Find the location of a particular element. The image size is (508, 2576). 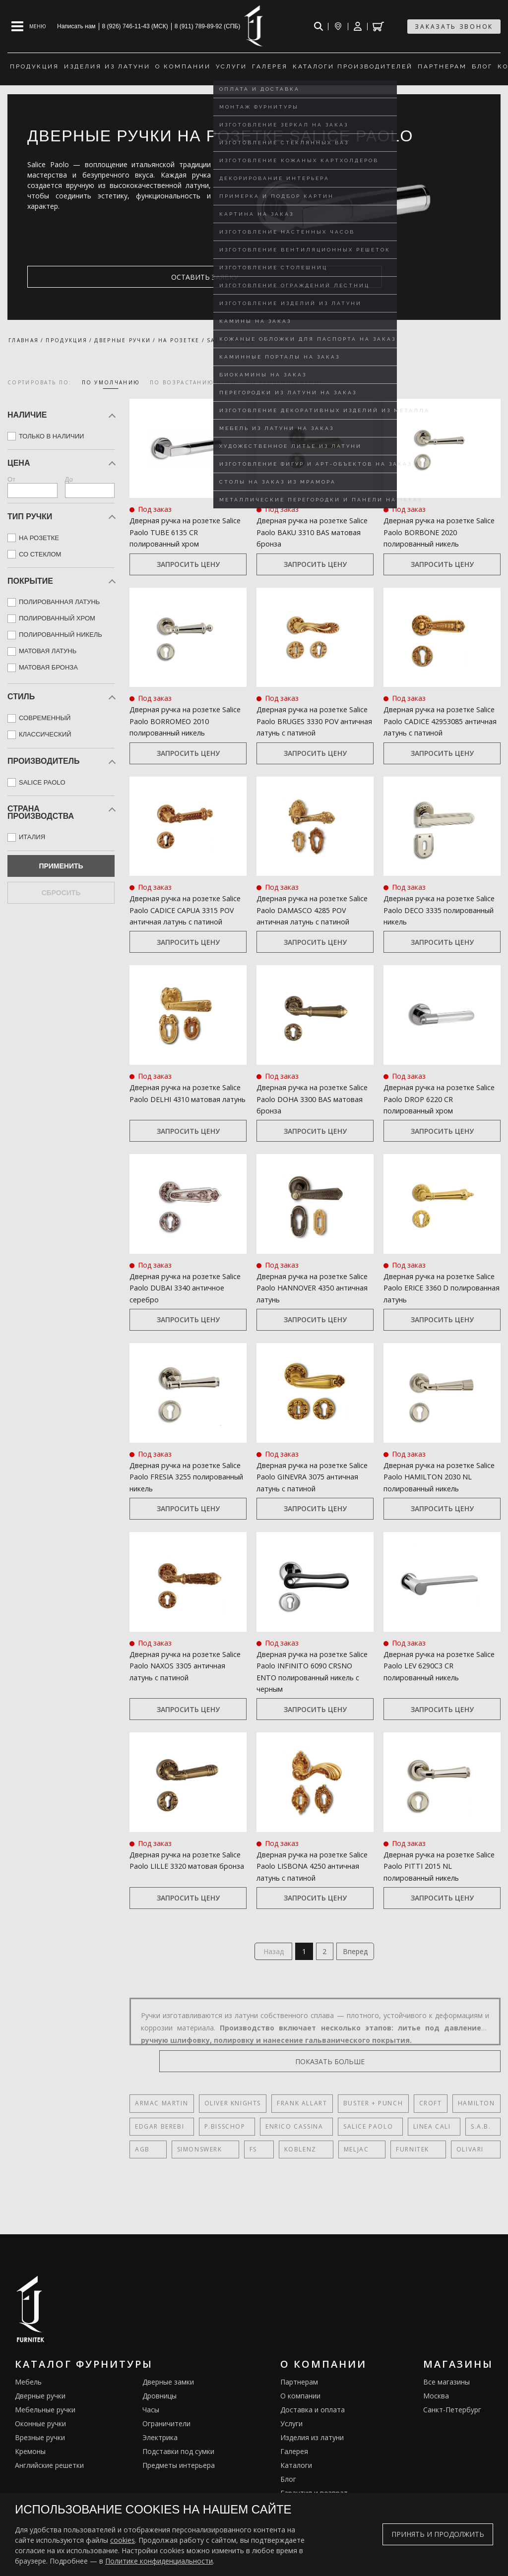

О компании is located at coordinates (300, 2419).